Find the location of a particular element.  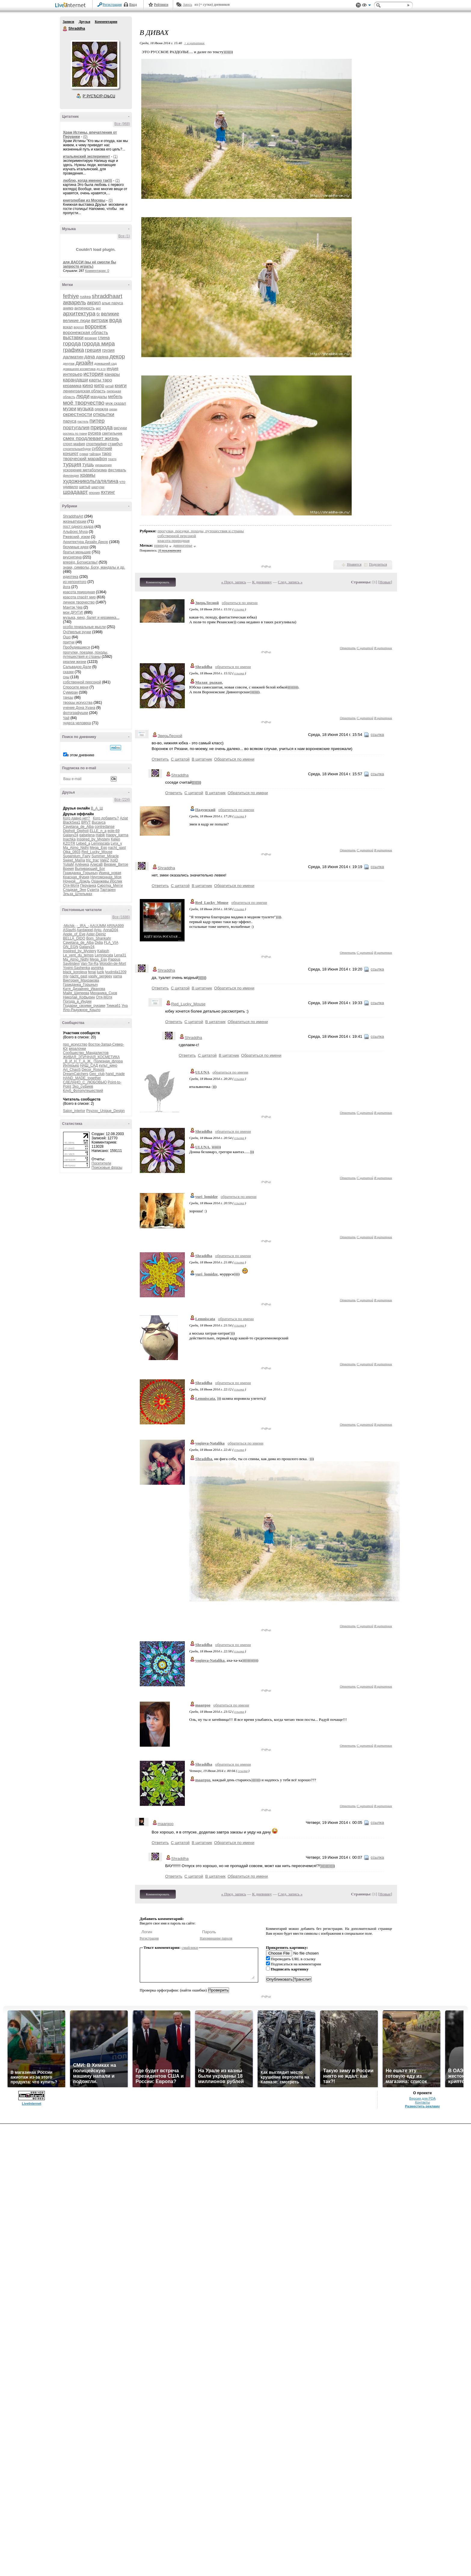

сказки is located at coordinates (68, 672).